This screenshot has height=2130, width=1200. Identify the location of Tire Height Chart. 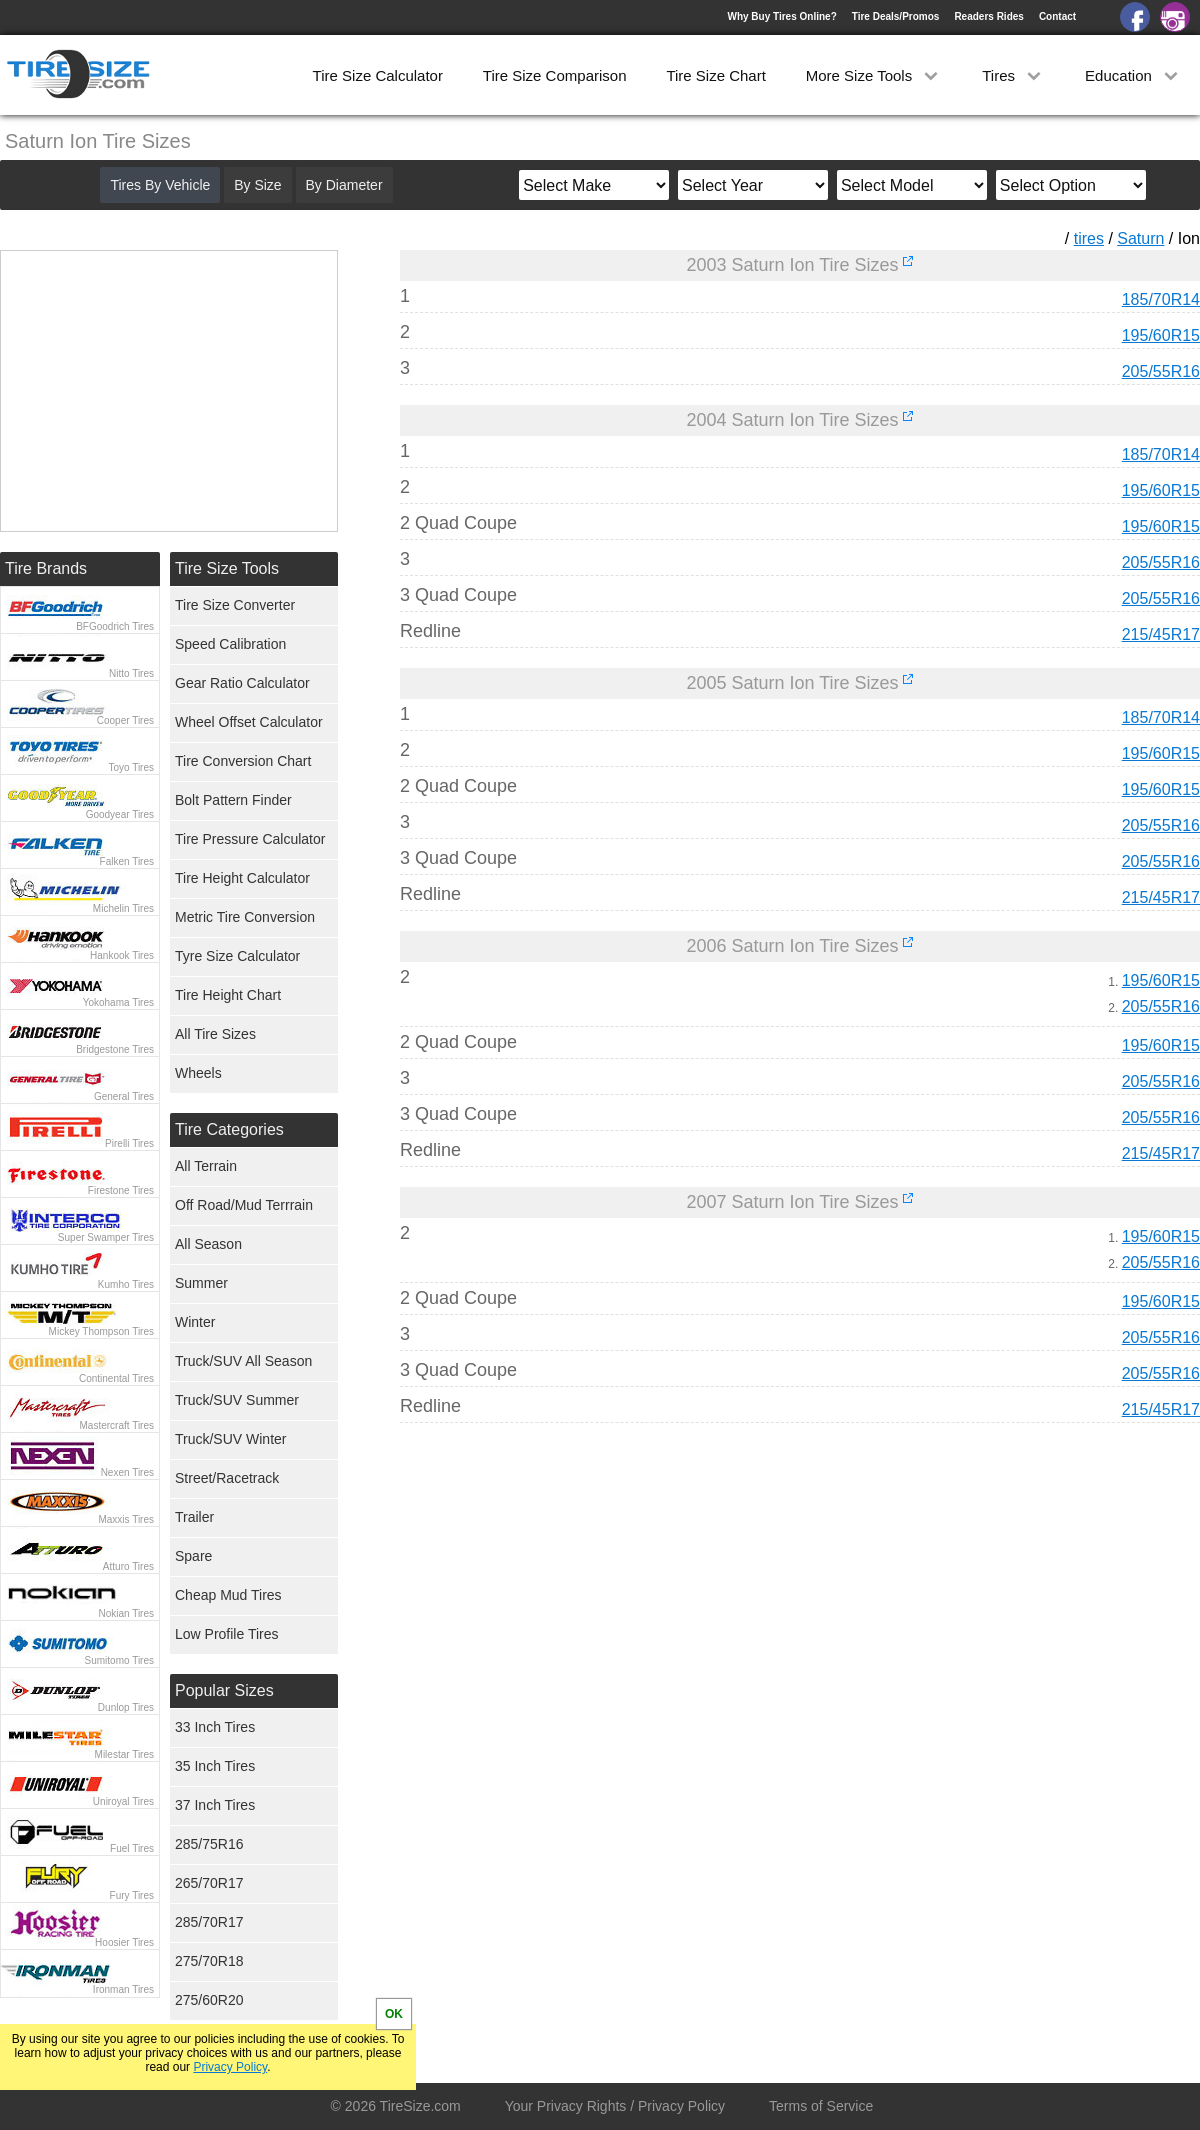
(228, 995).